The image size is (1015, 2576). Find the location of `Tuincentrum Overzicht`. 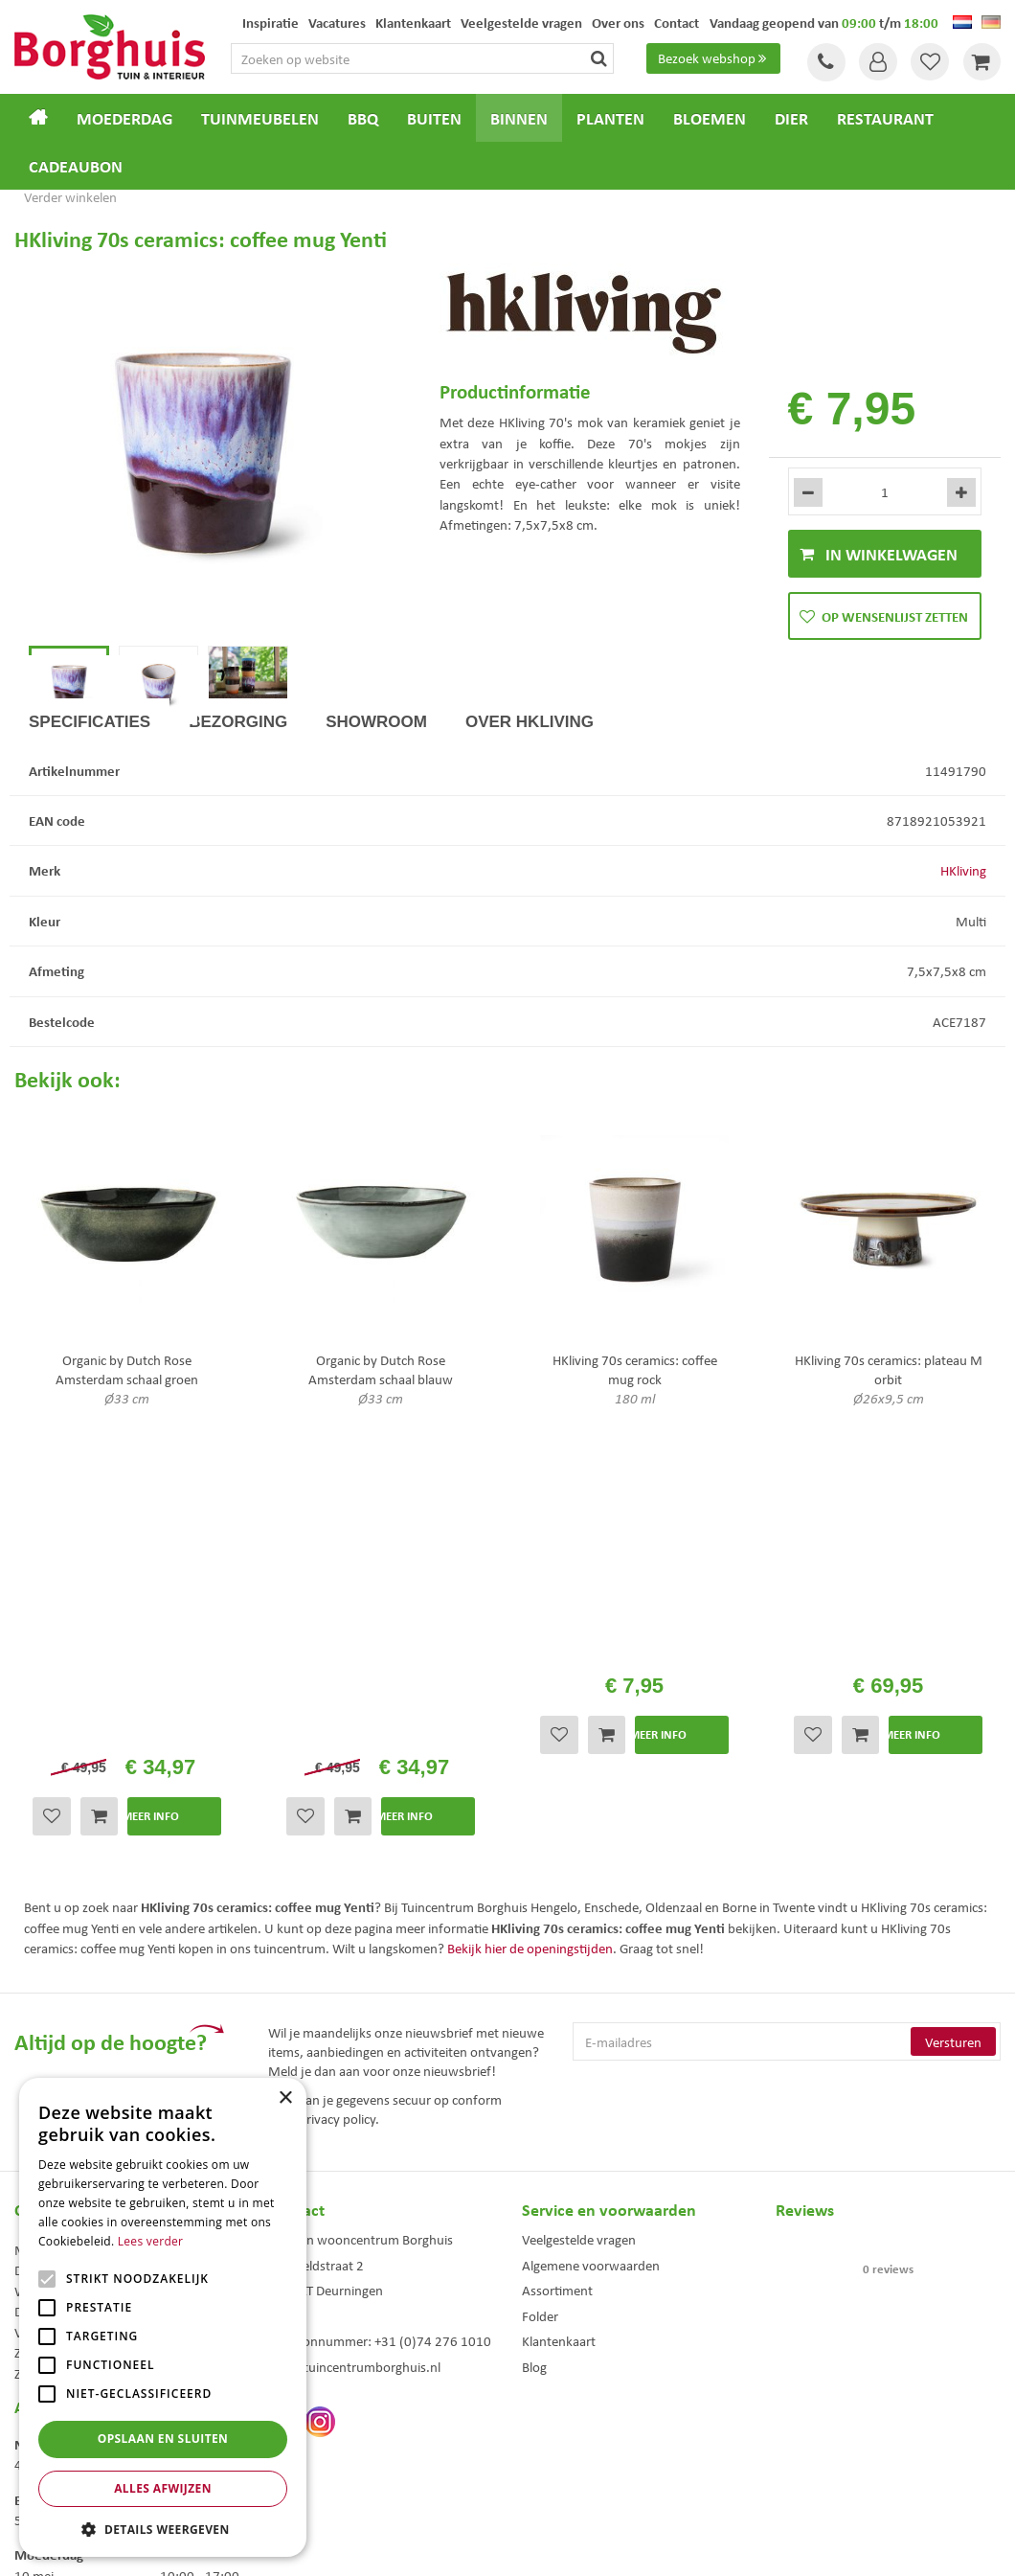

Tuincentrum Overzicht is located at coordinates (615, 2546).